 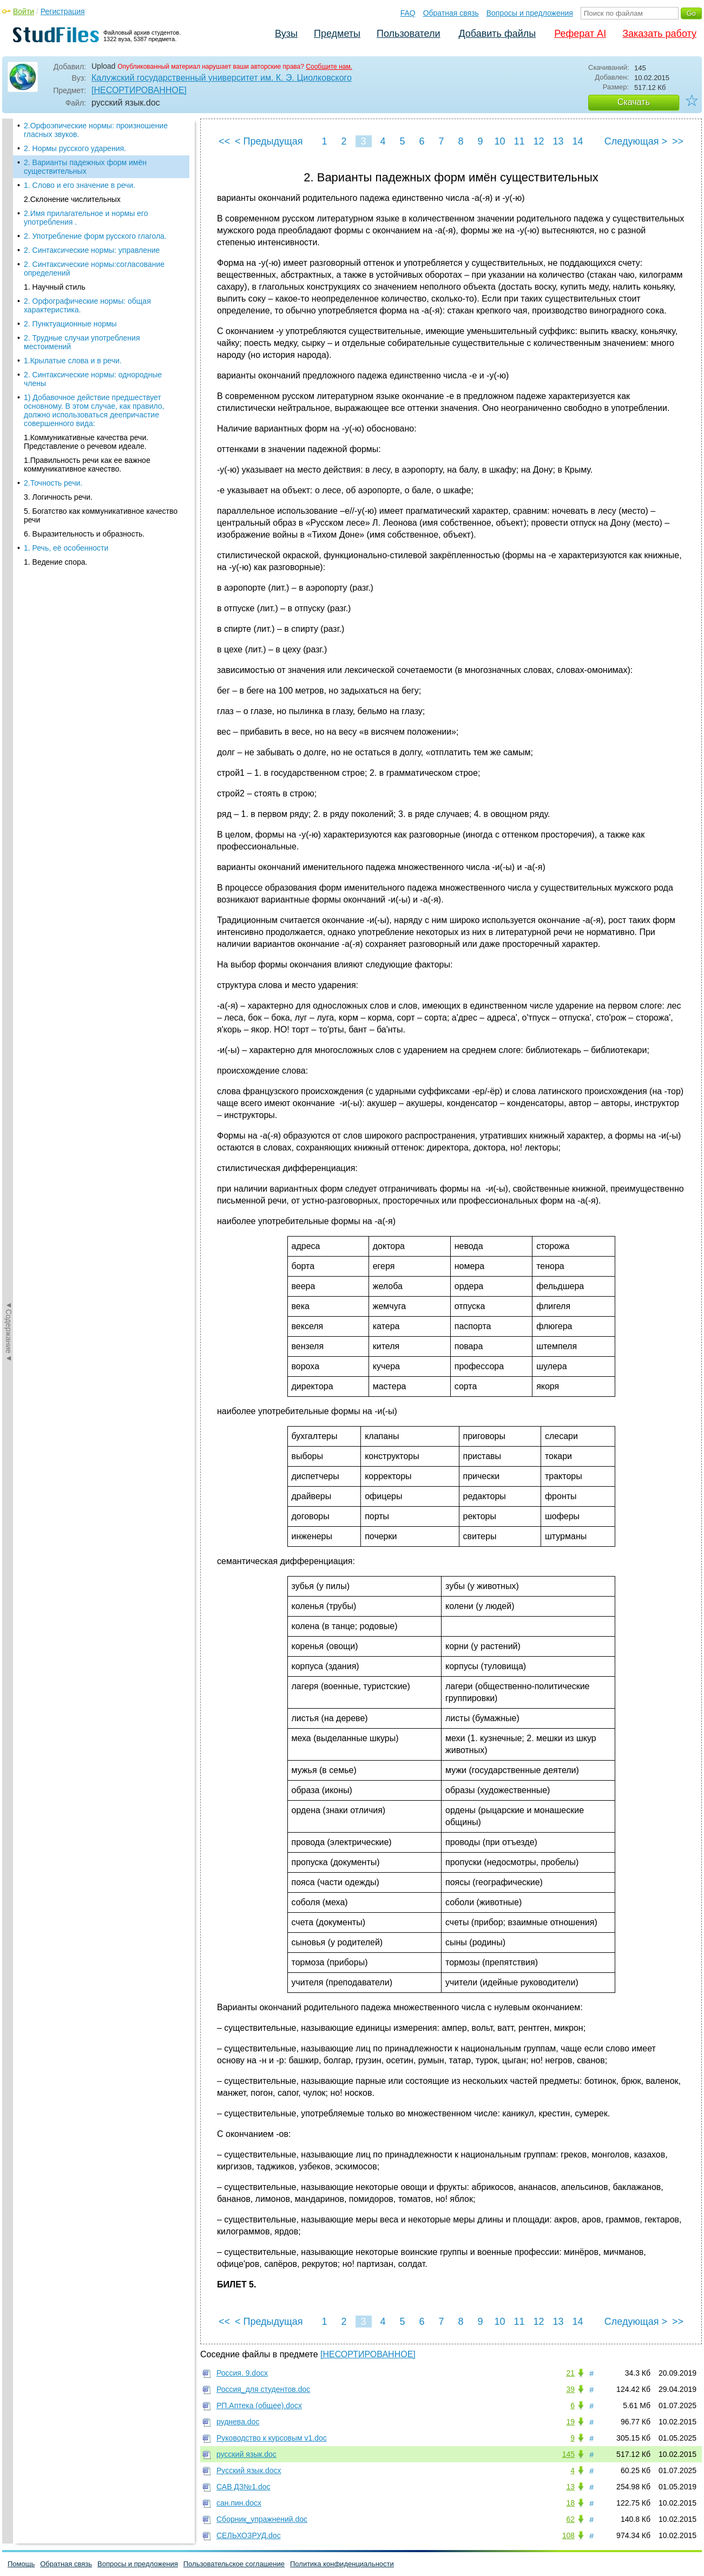 I want to click on < Предыдущая, so click(x=269, y=141).